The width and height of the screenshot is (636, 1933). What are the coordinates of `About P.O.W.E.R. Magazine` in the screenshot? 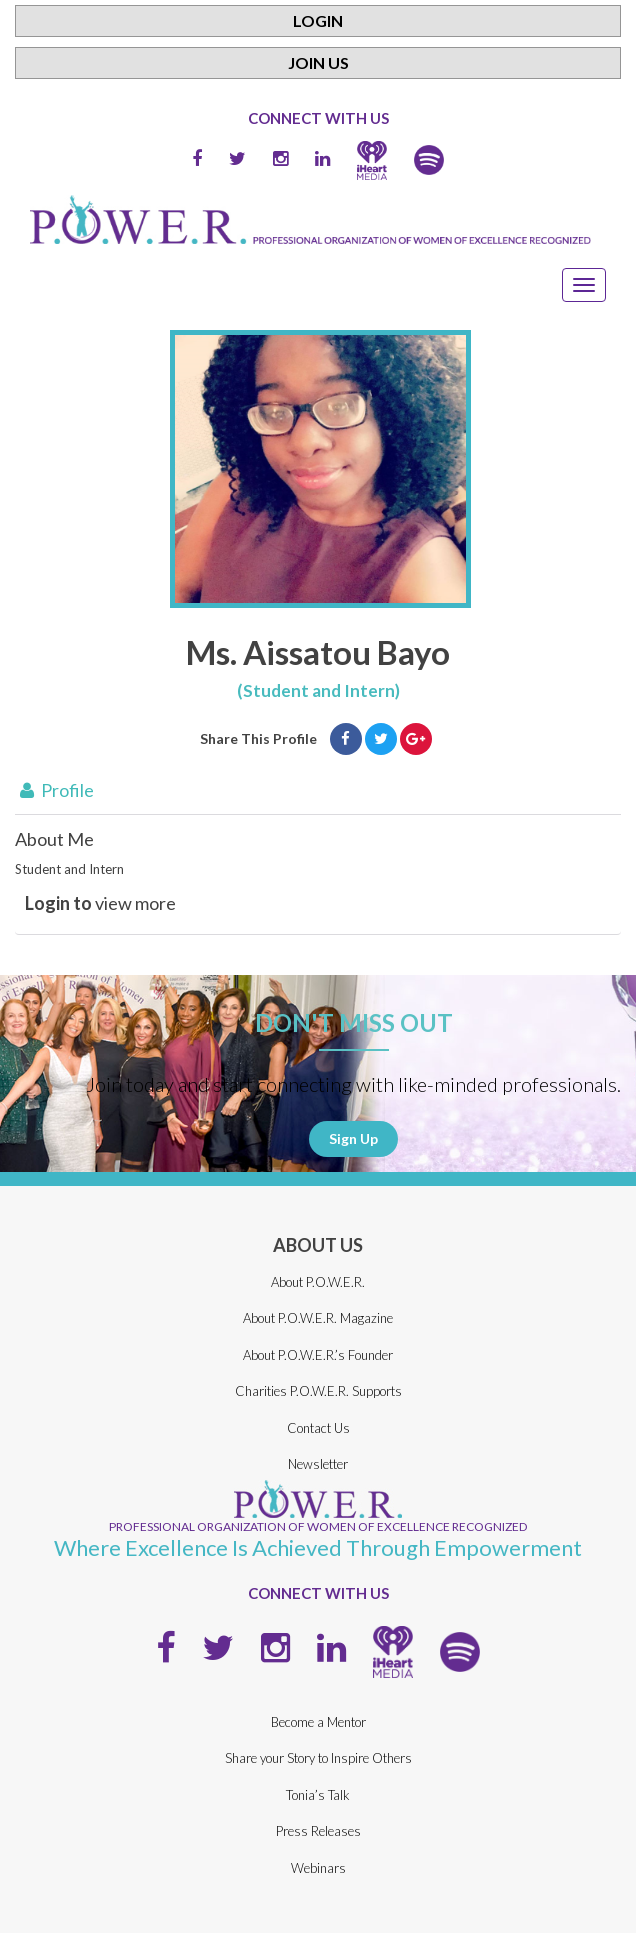 It's located at (318, 1318).